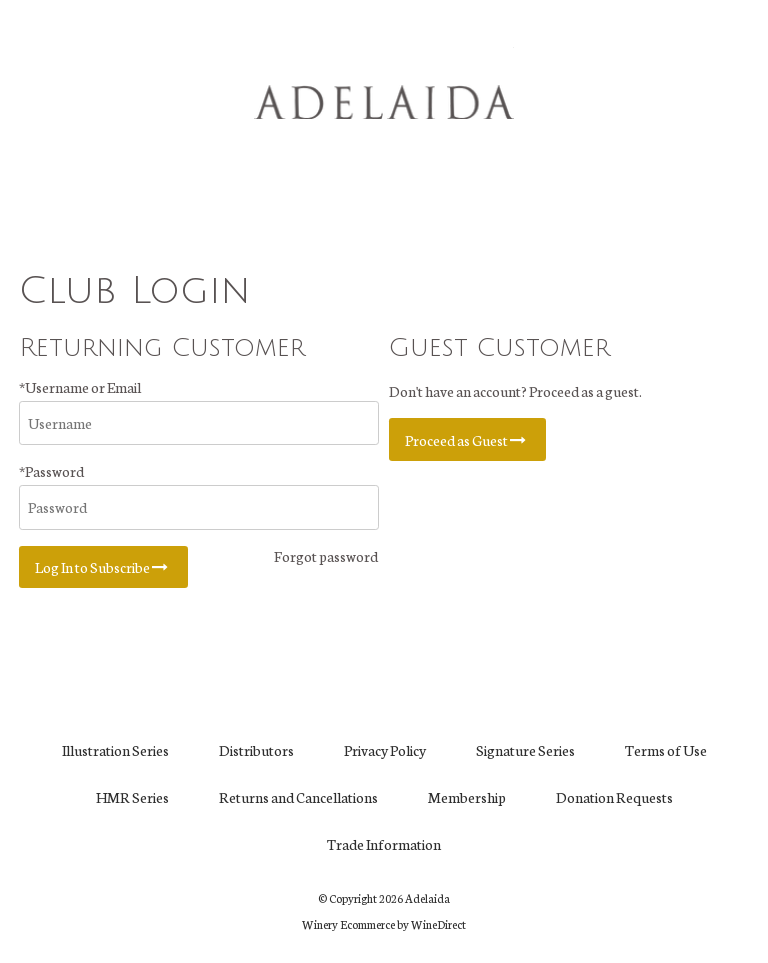 The height and width of the screenshot is (963, 768). What do you see at coordinates (298, 797) in the screenshot?
I see `Returns and Cancellations` at bounding box center [298, 797].